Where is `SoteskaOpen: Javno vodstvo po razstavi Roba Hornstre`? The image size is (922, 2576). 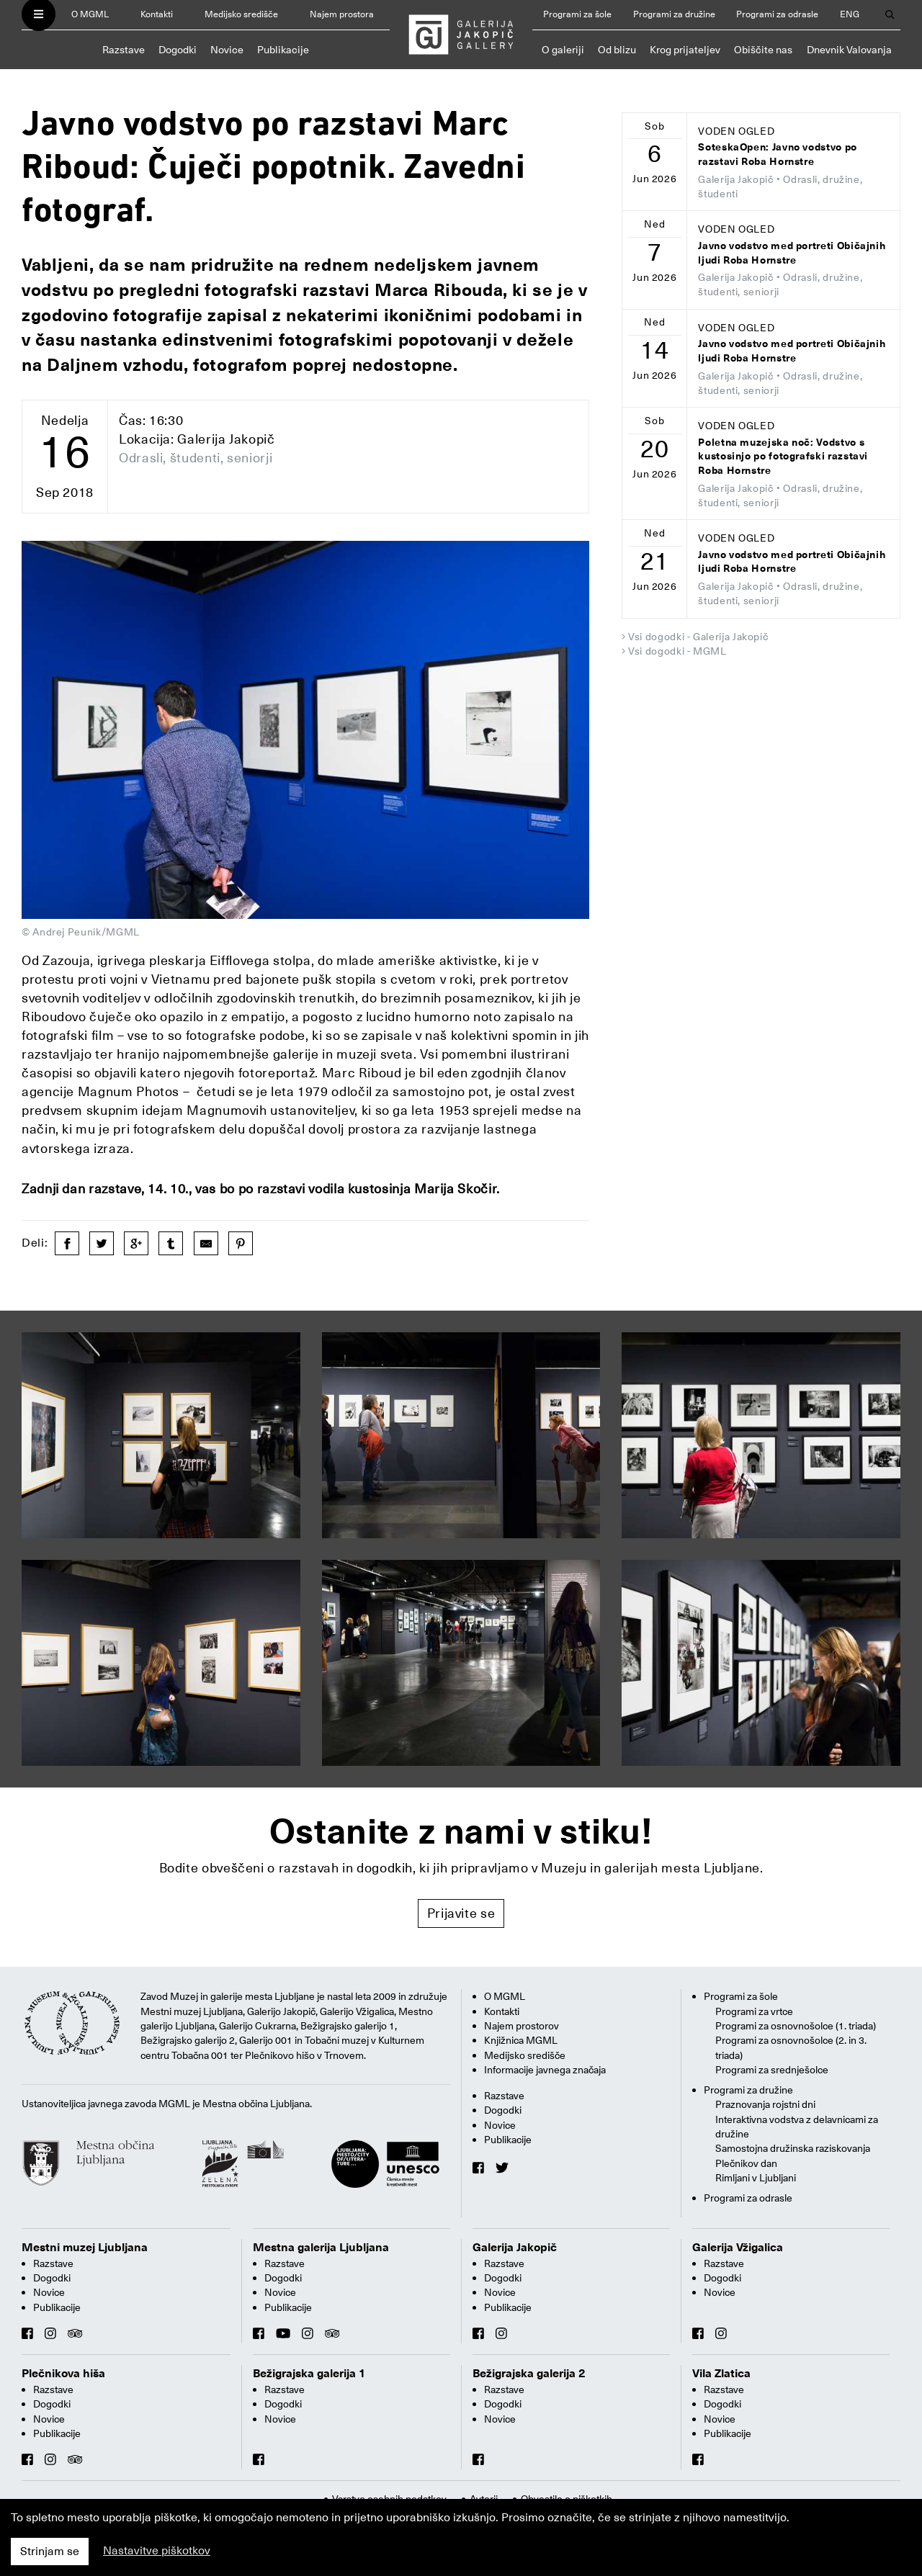
SoteskaOpen: Javno vodstvo po razstavi Roba Hornstre is located at coordinates (777, 154).